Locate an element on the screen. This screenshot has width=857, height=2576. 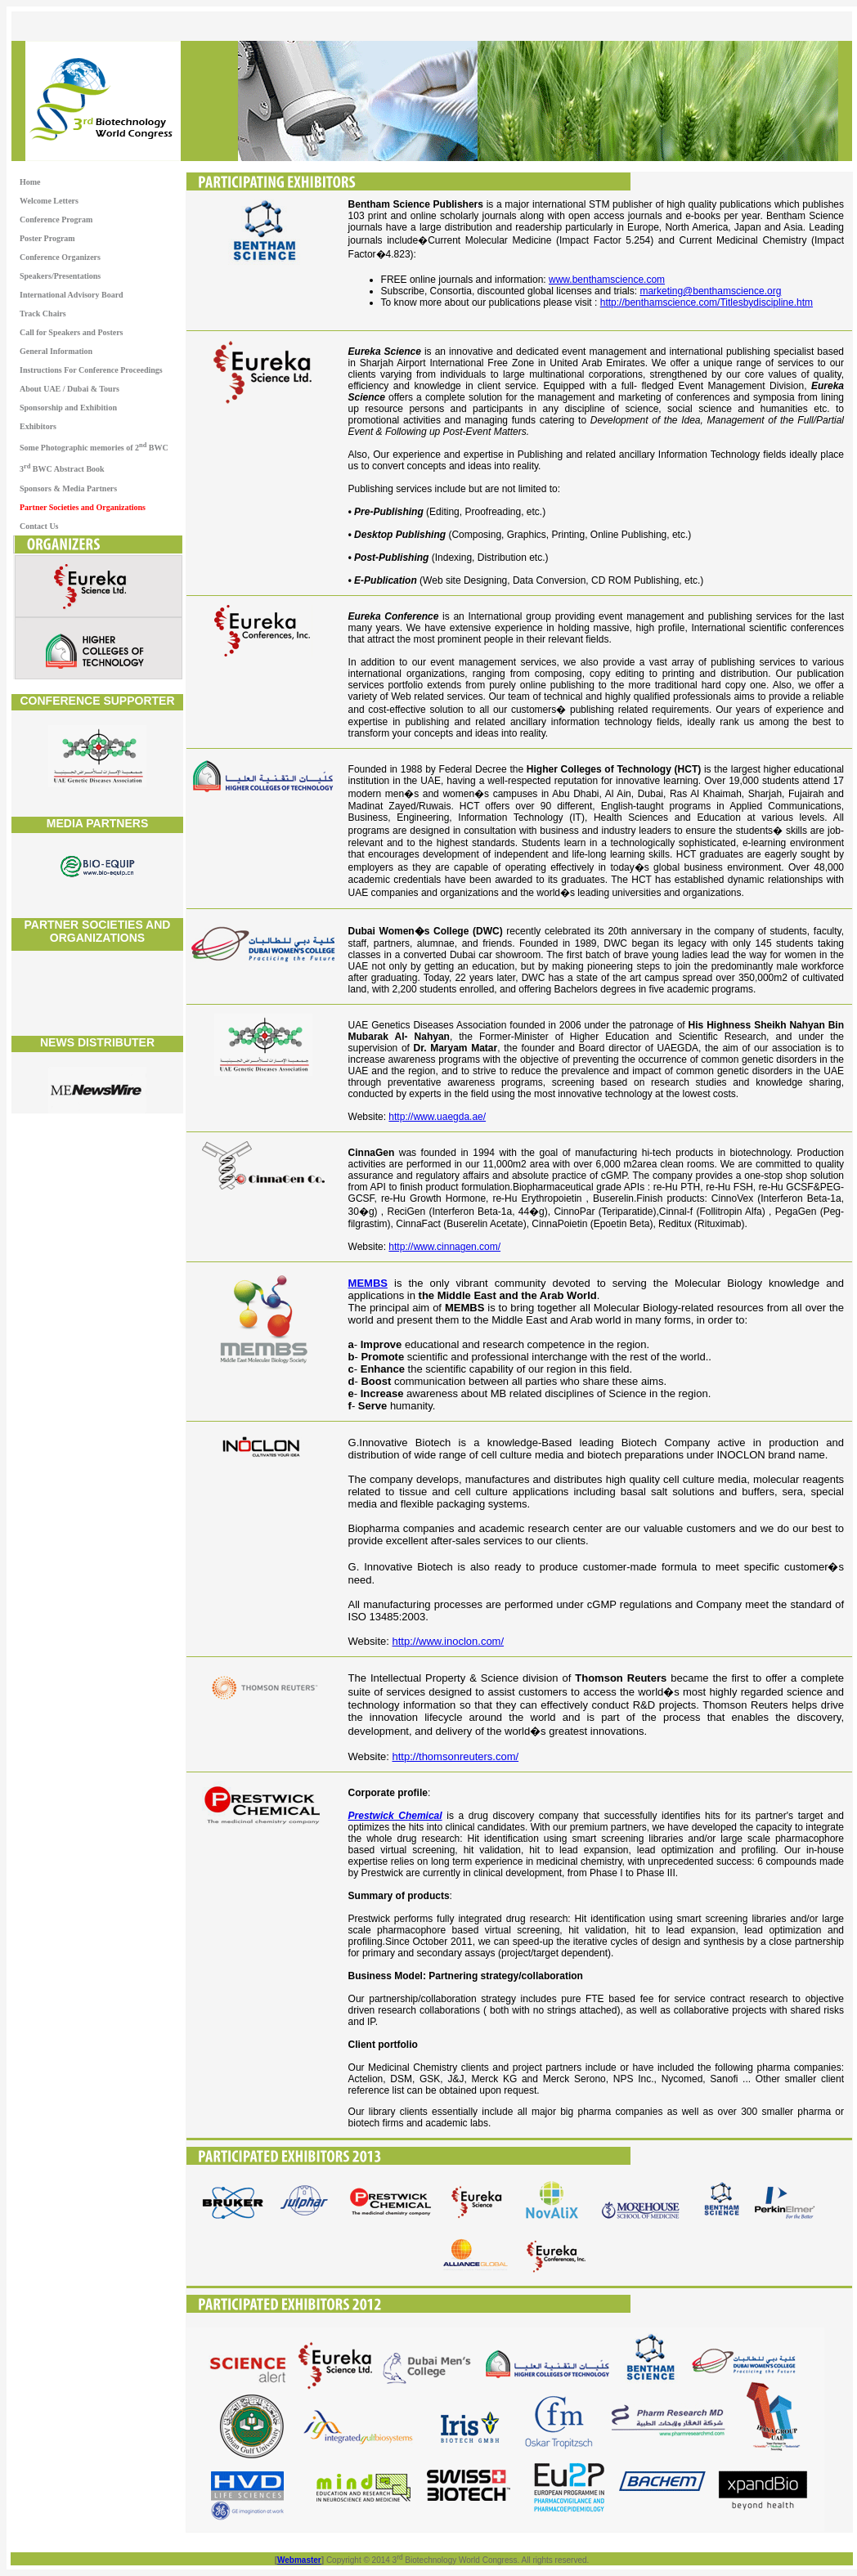
Sponsorship and Exhibition is located at coordinates (68, 407).